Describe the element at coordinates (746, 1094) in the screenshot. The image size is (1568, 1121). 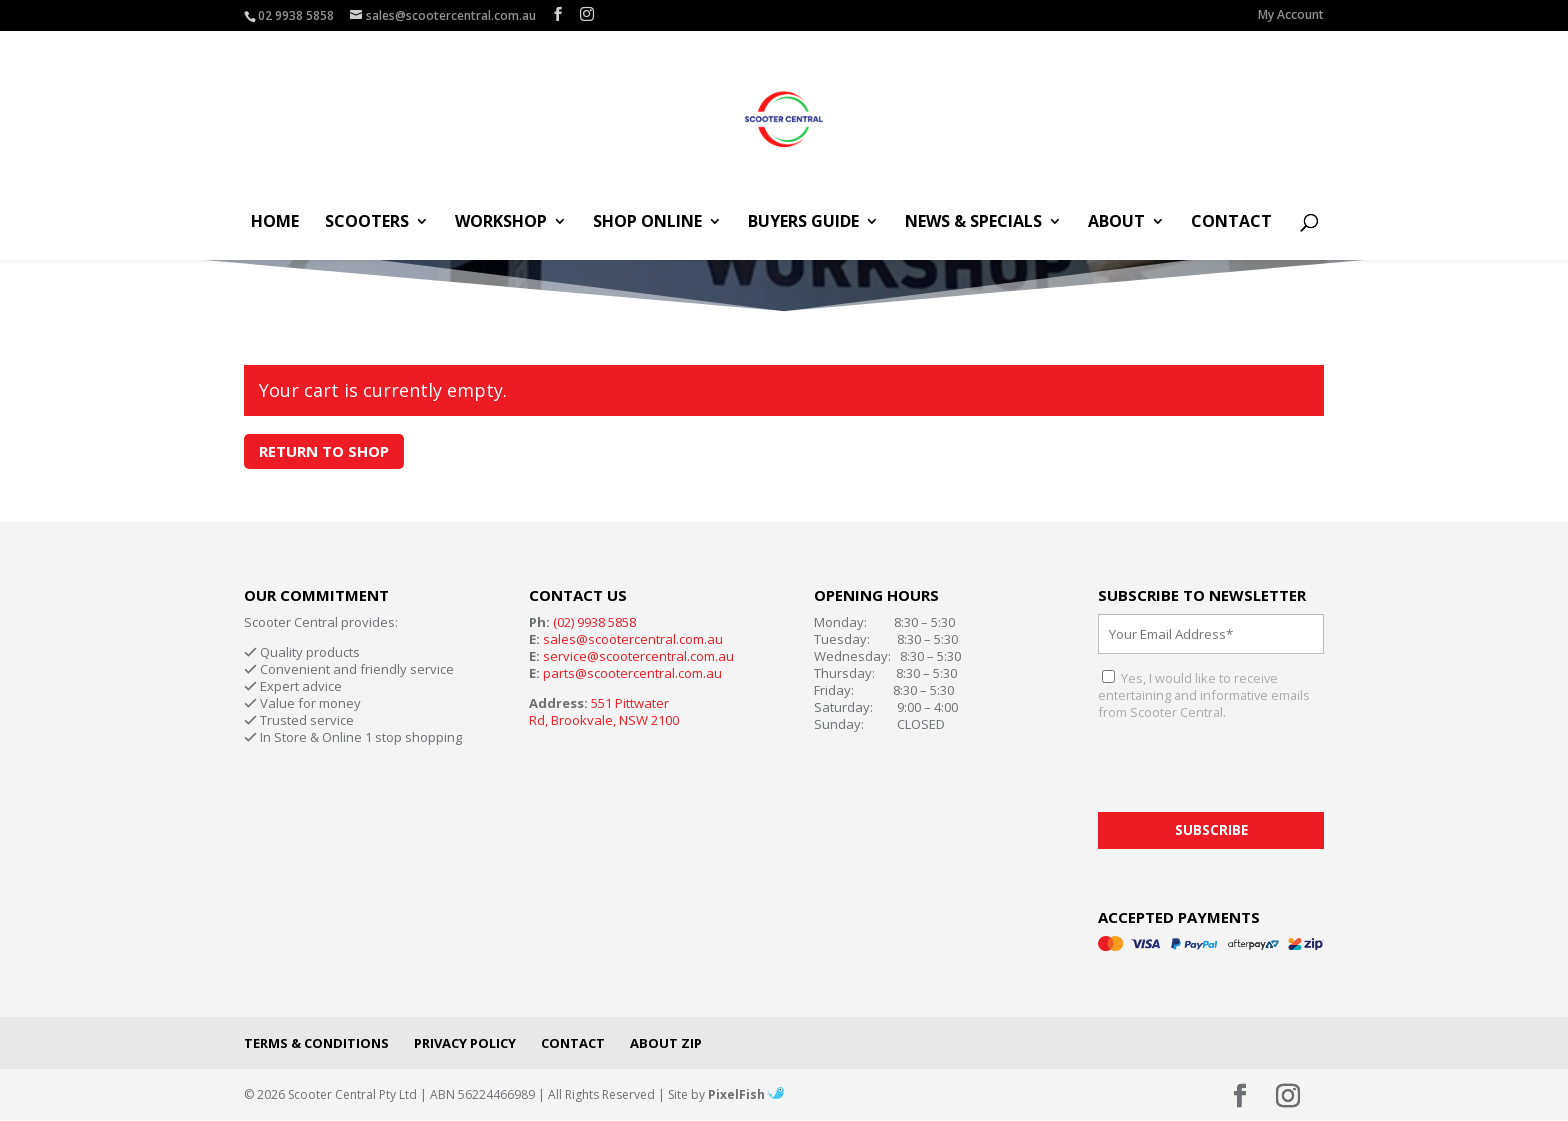
I see `PixelFish` at that location.